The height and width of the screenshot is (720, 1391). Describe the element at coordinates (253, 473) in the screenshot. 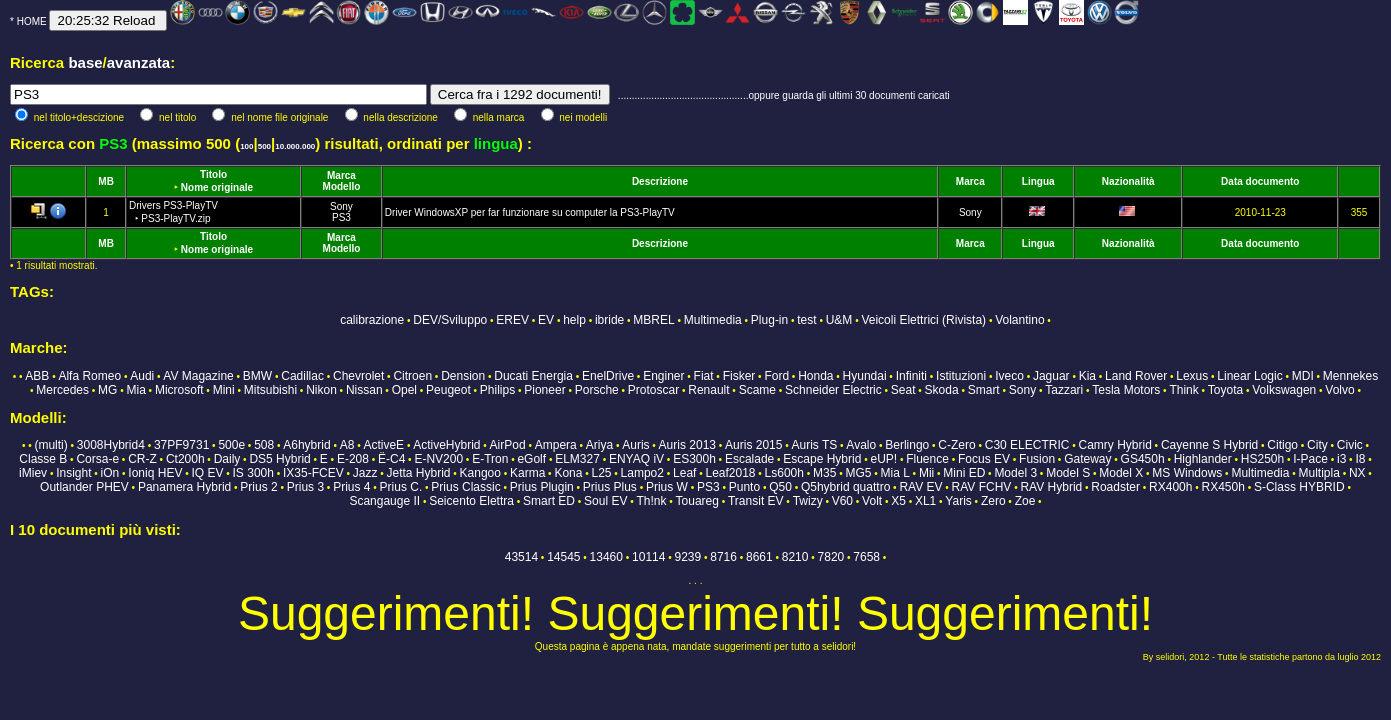

I see `IS 300h` at that location.